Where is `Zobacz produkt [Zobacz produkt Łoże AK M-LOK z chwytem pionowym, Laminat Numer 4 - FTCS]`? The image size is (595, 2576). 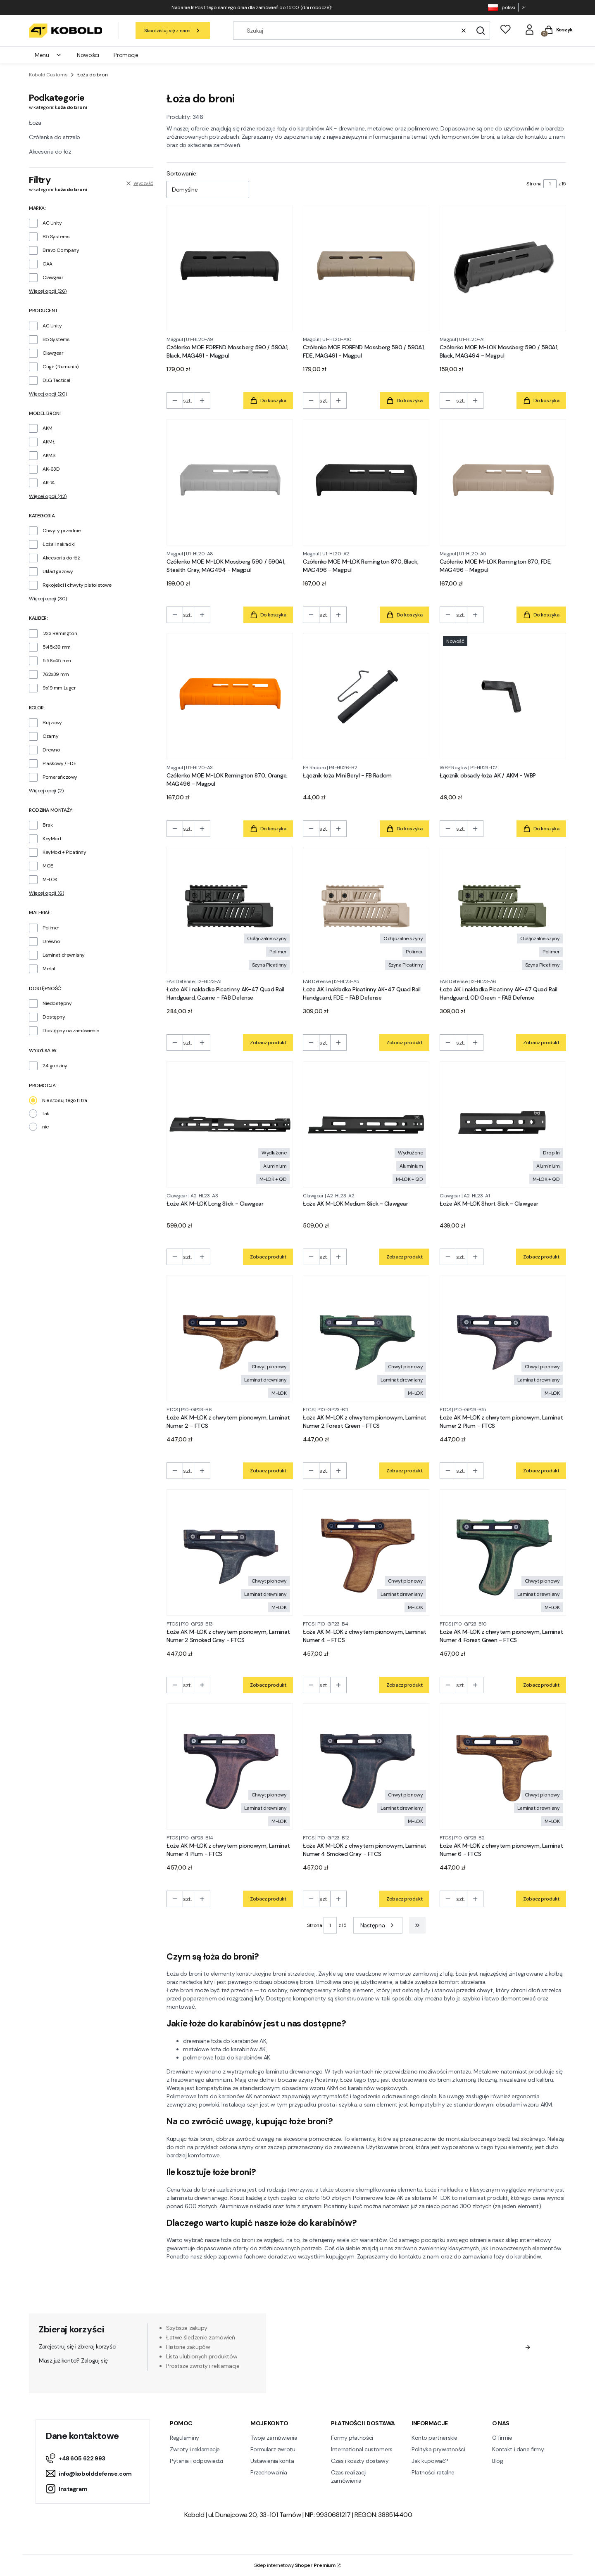
Zobacz produkt [Zobacz produkt Łoże AK M-LOK z chwytem pionowym, Laminat Numer 4 - FTCS] is located at coordinates (405, 1685).